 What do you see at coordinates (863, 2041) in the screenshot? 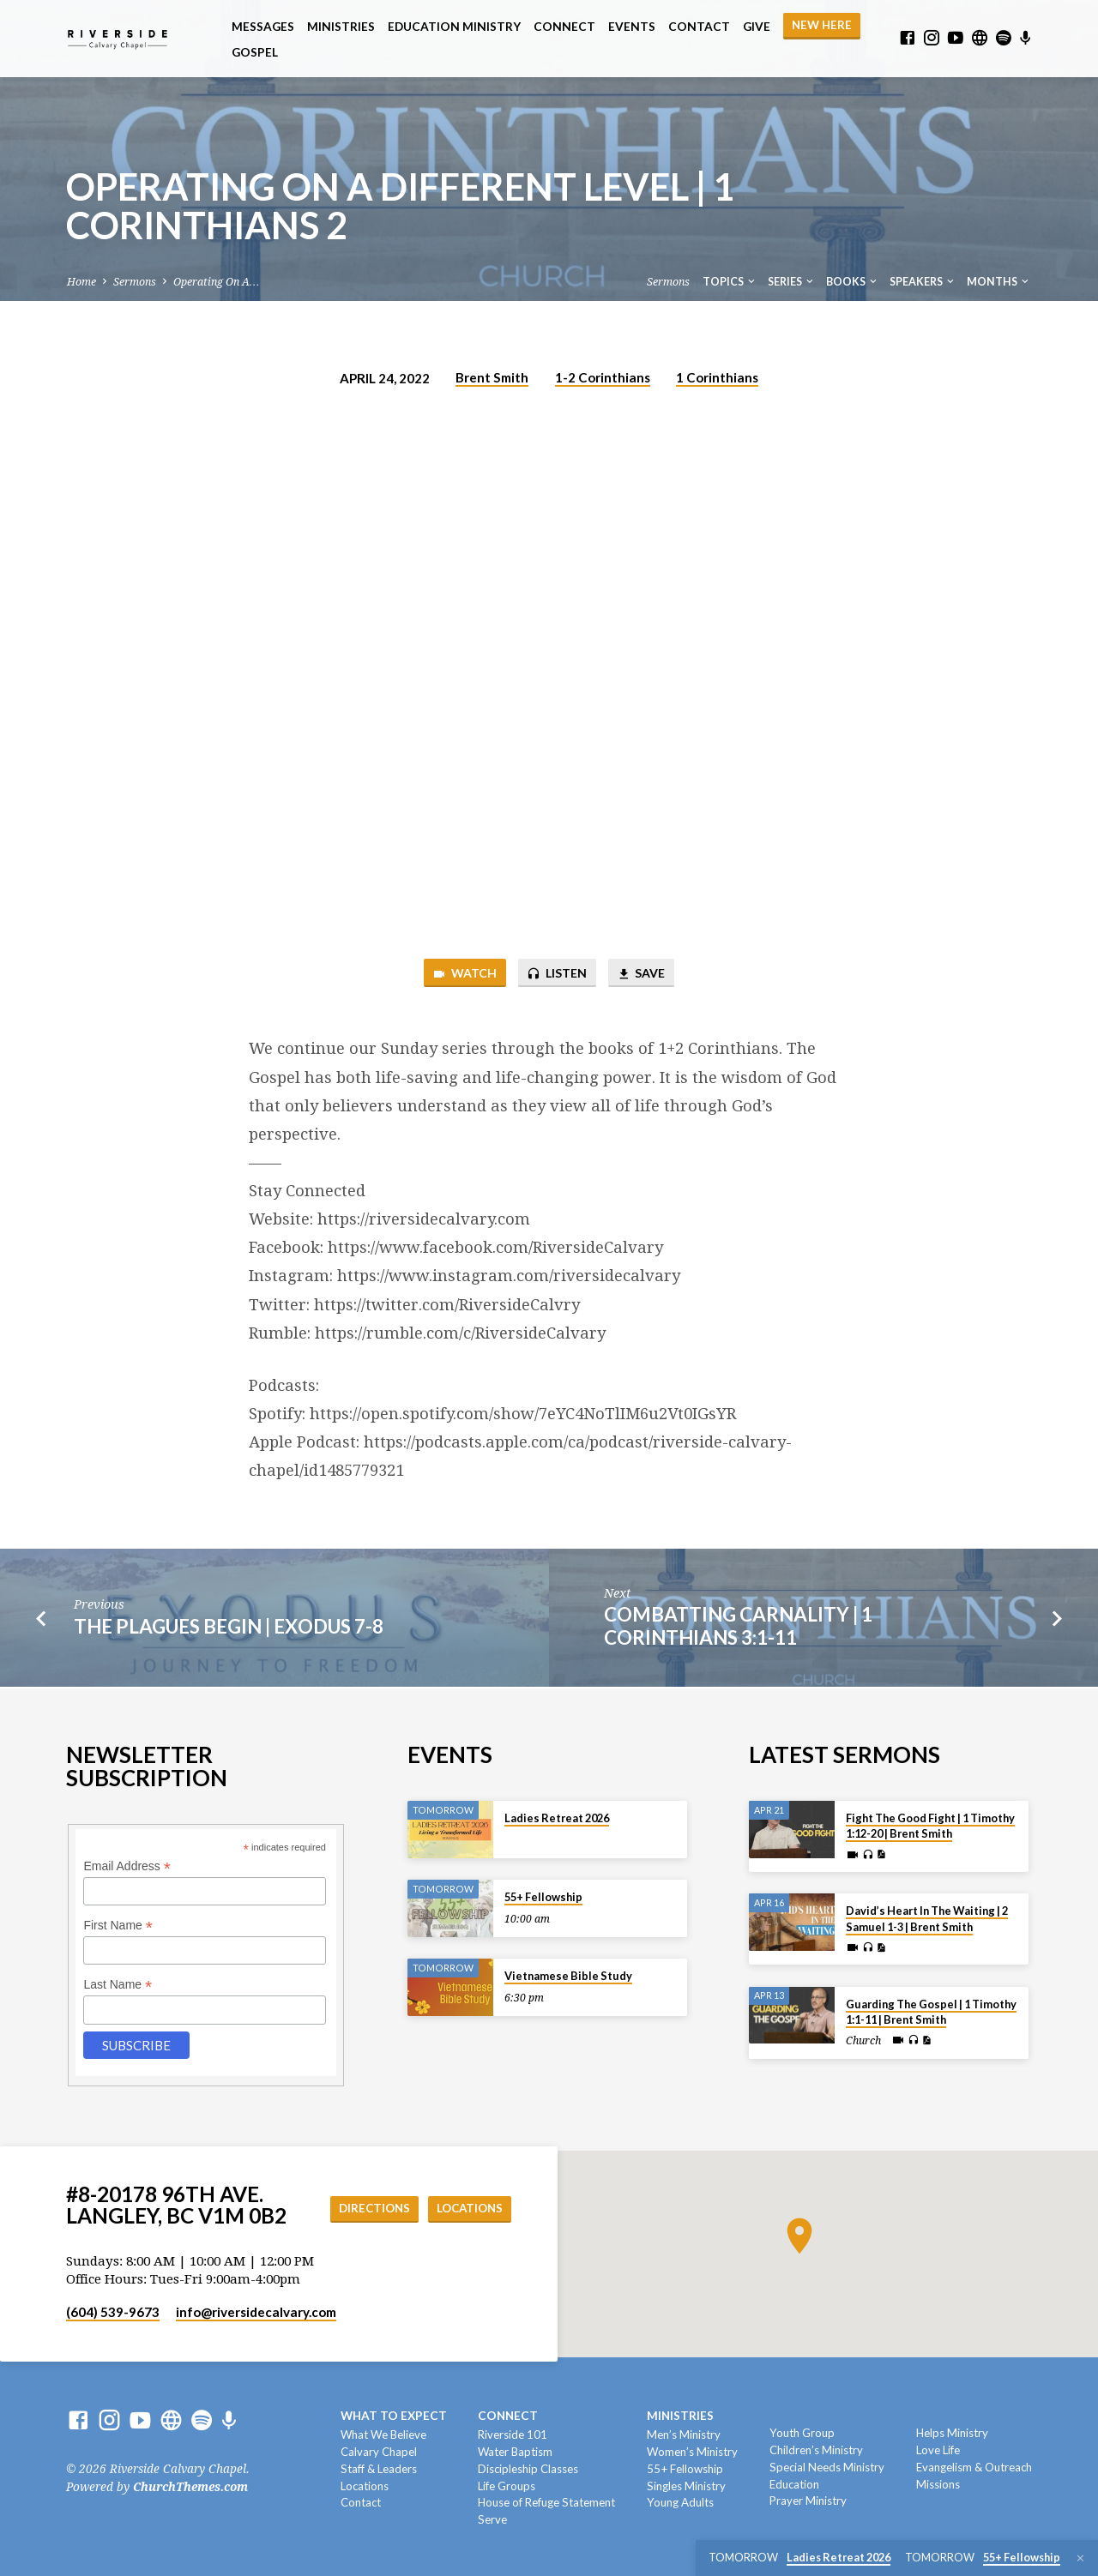
I see `Church` at bounding box center [863, 2041].